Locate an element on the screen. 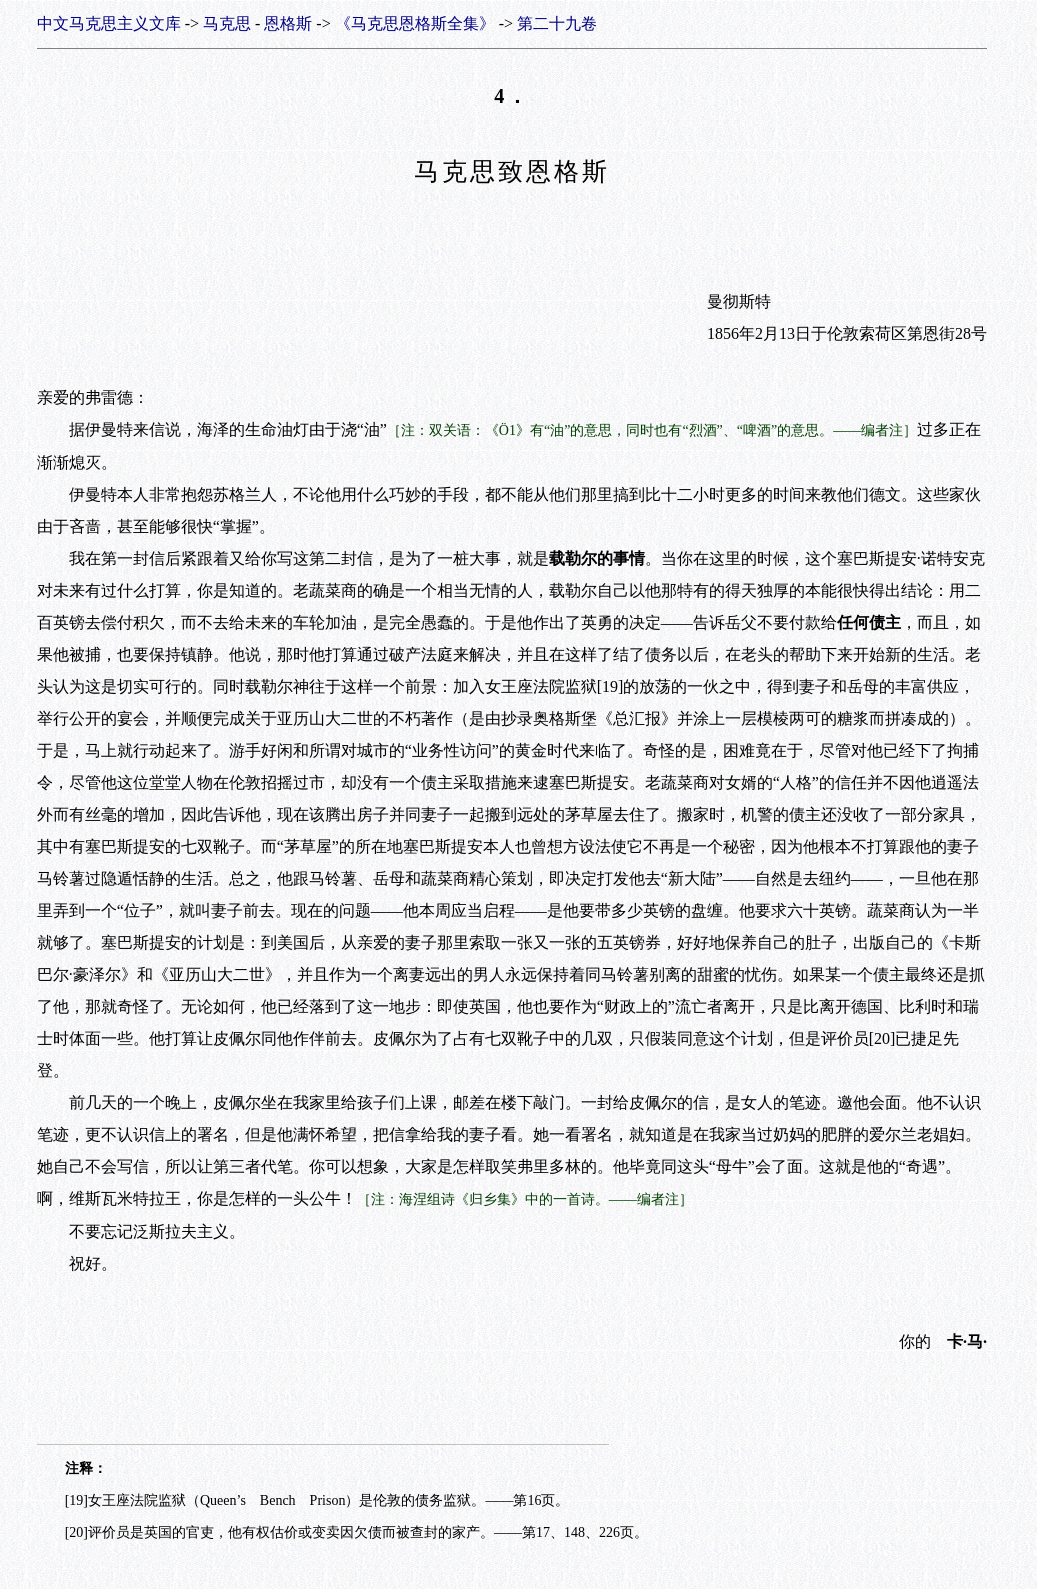 The width and height of the screenshot is (1037, 1589). 第二十九卷 is located at coordinates (557, 23).